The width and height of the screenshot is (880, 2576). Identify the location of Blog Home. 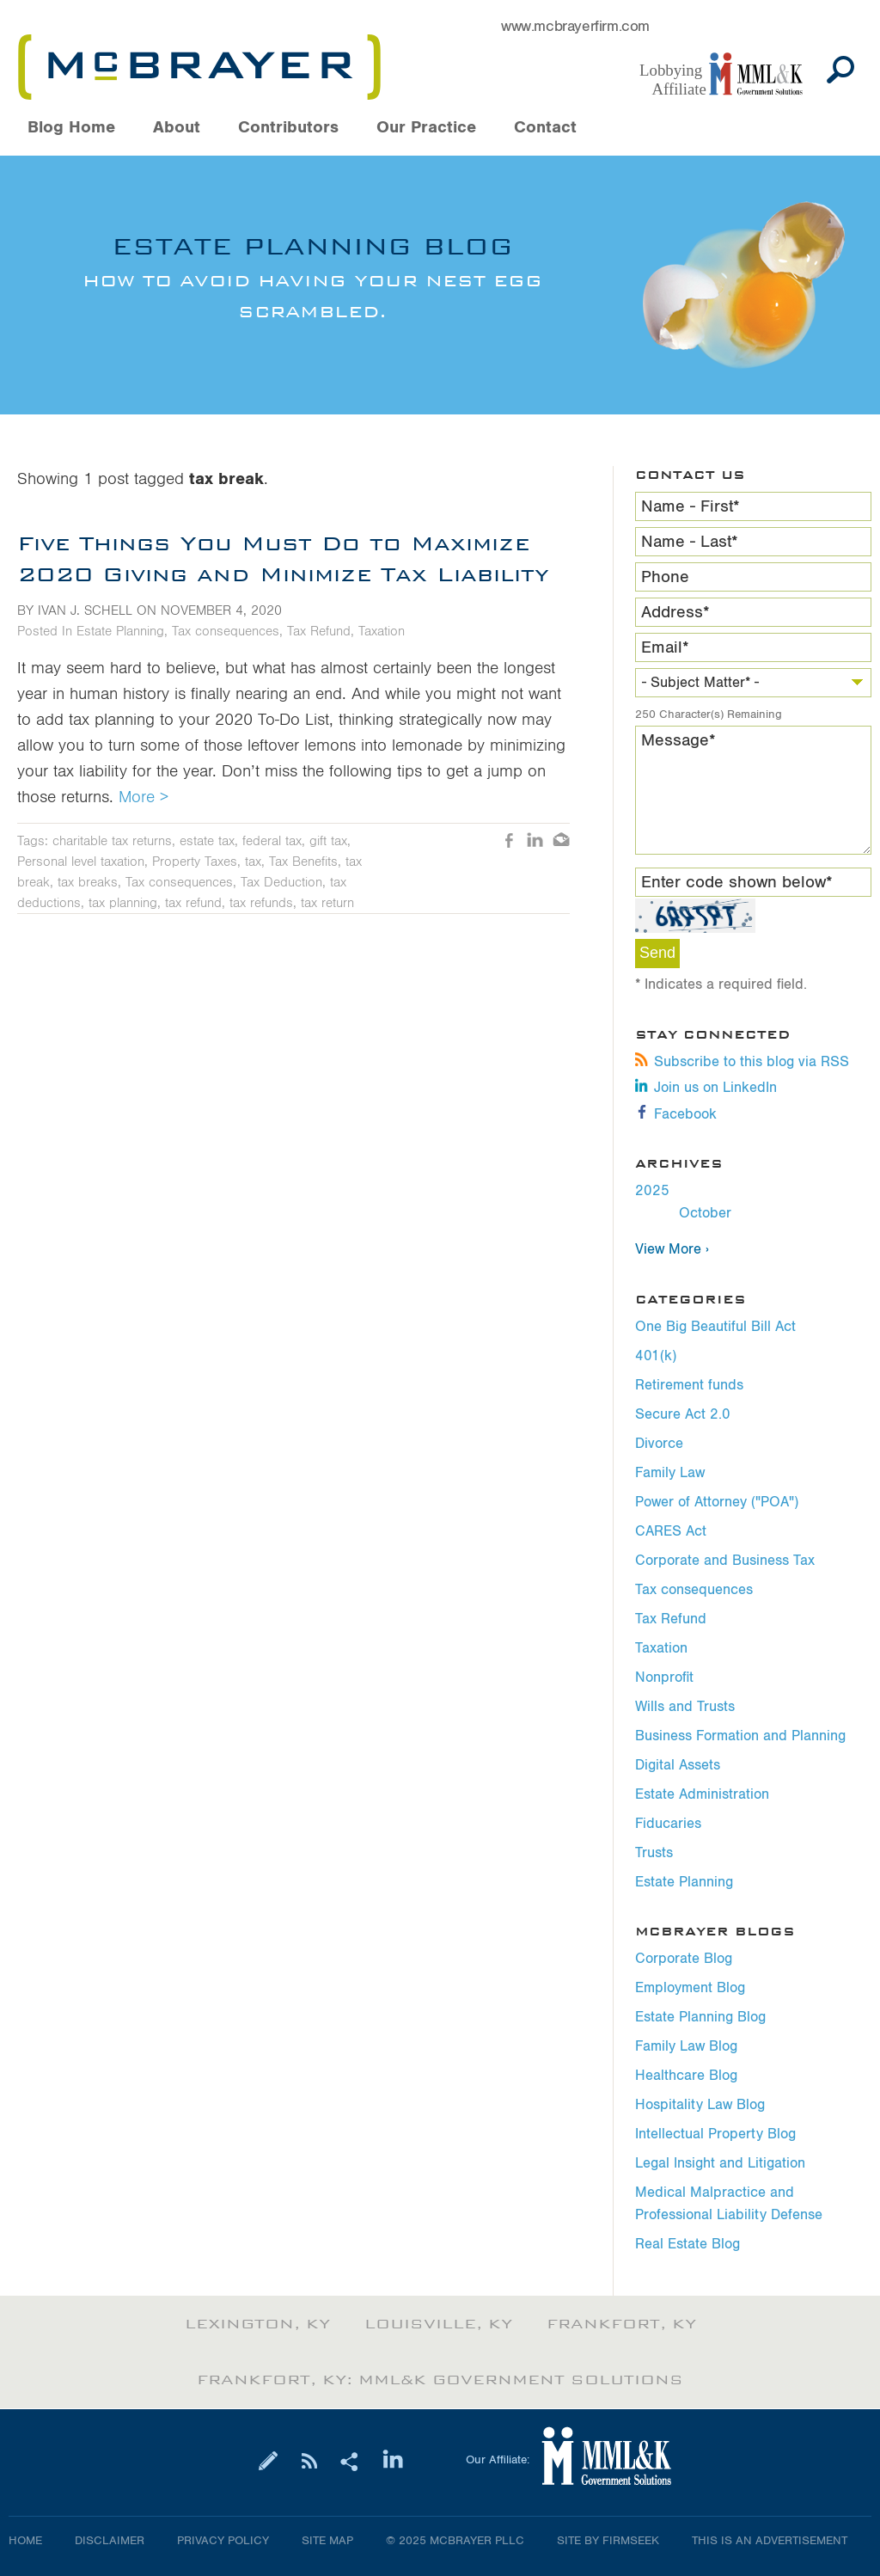
(71, 127).